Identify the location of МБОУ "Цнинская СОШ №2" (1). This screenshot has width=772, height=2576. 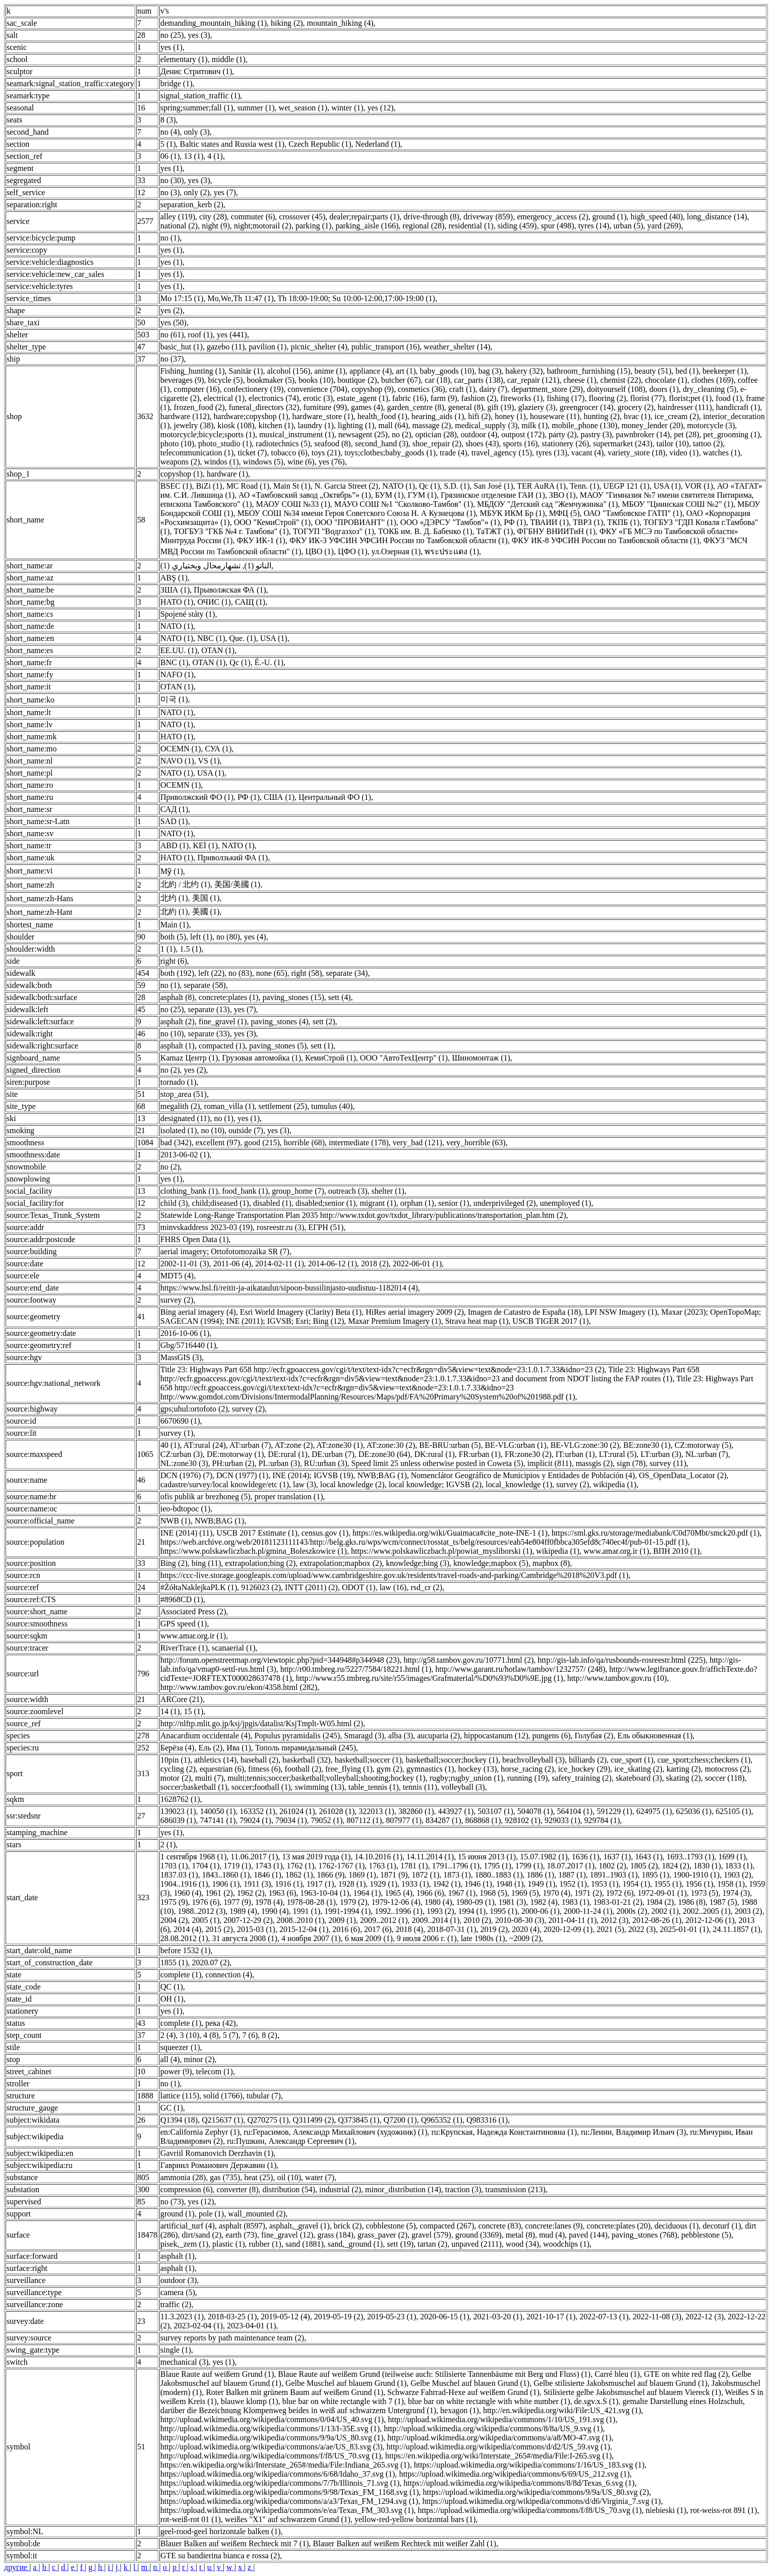
(677, 504).